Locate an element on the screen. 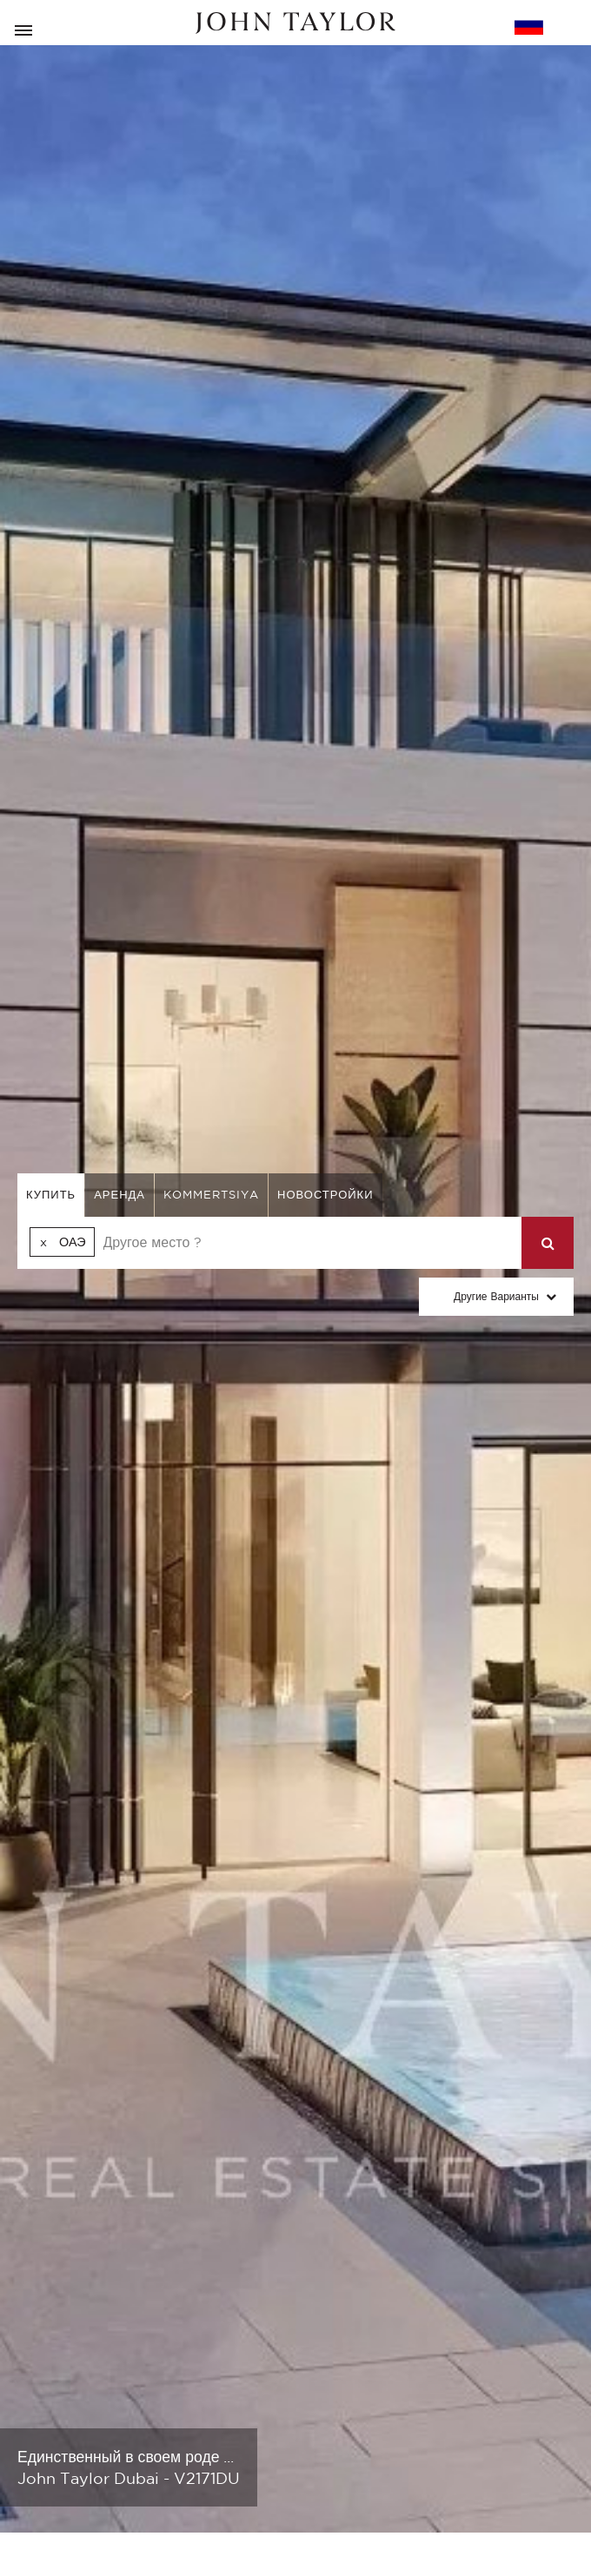 The image size is (591, 2576). Новостройки is located at coordinates (325, 1194).